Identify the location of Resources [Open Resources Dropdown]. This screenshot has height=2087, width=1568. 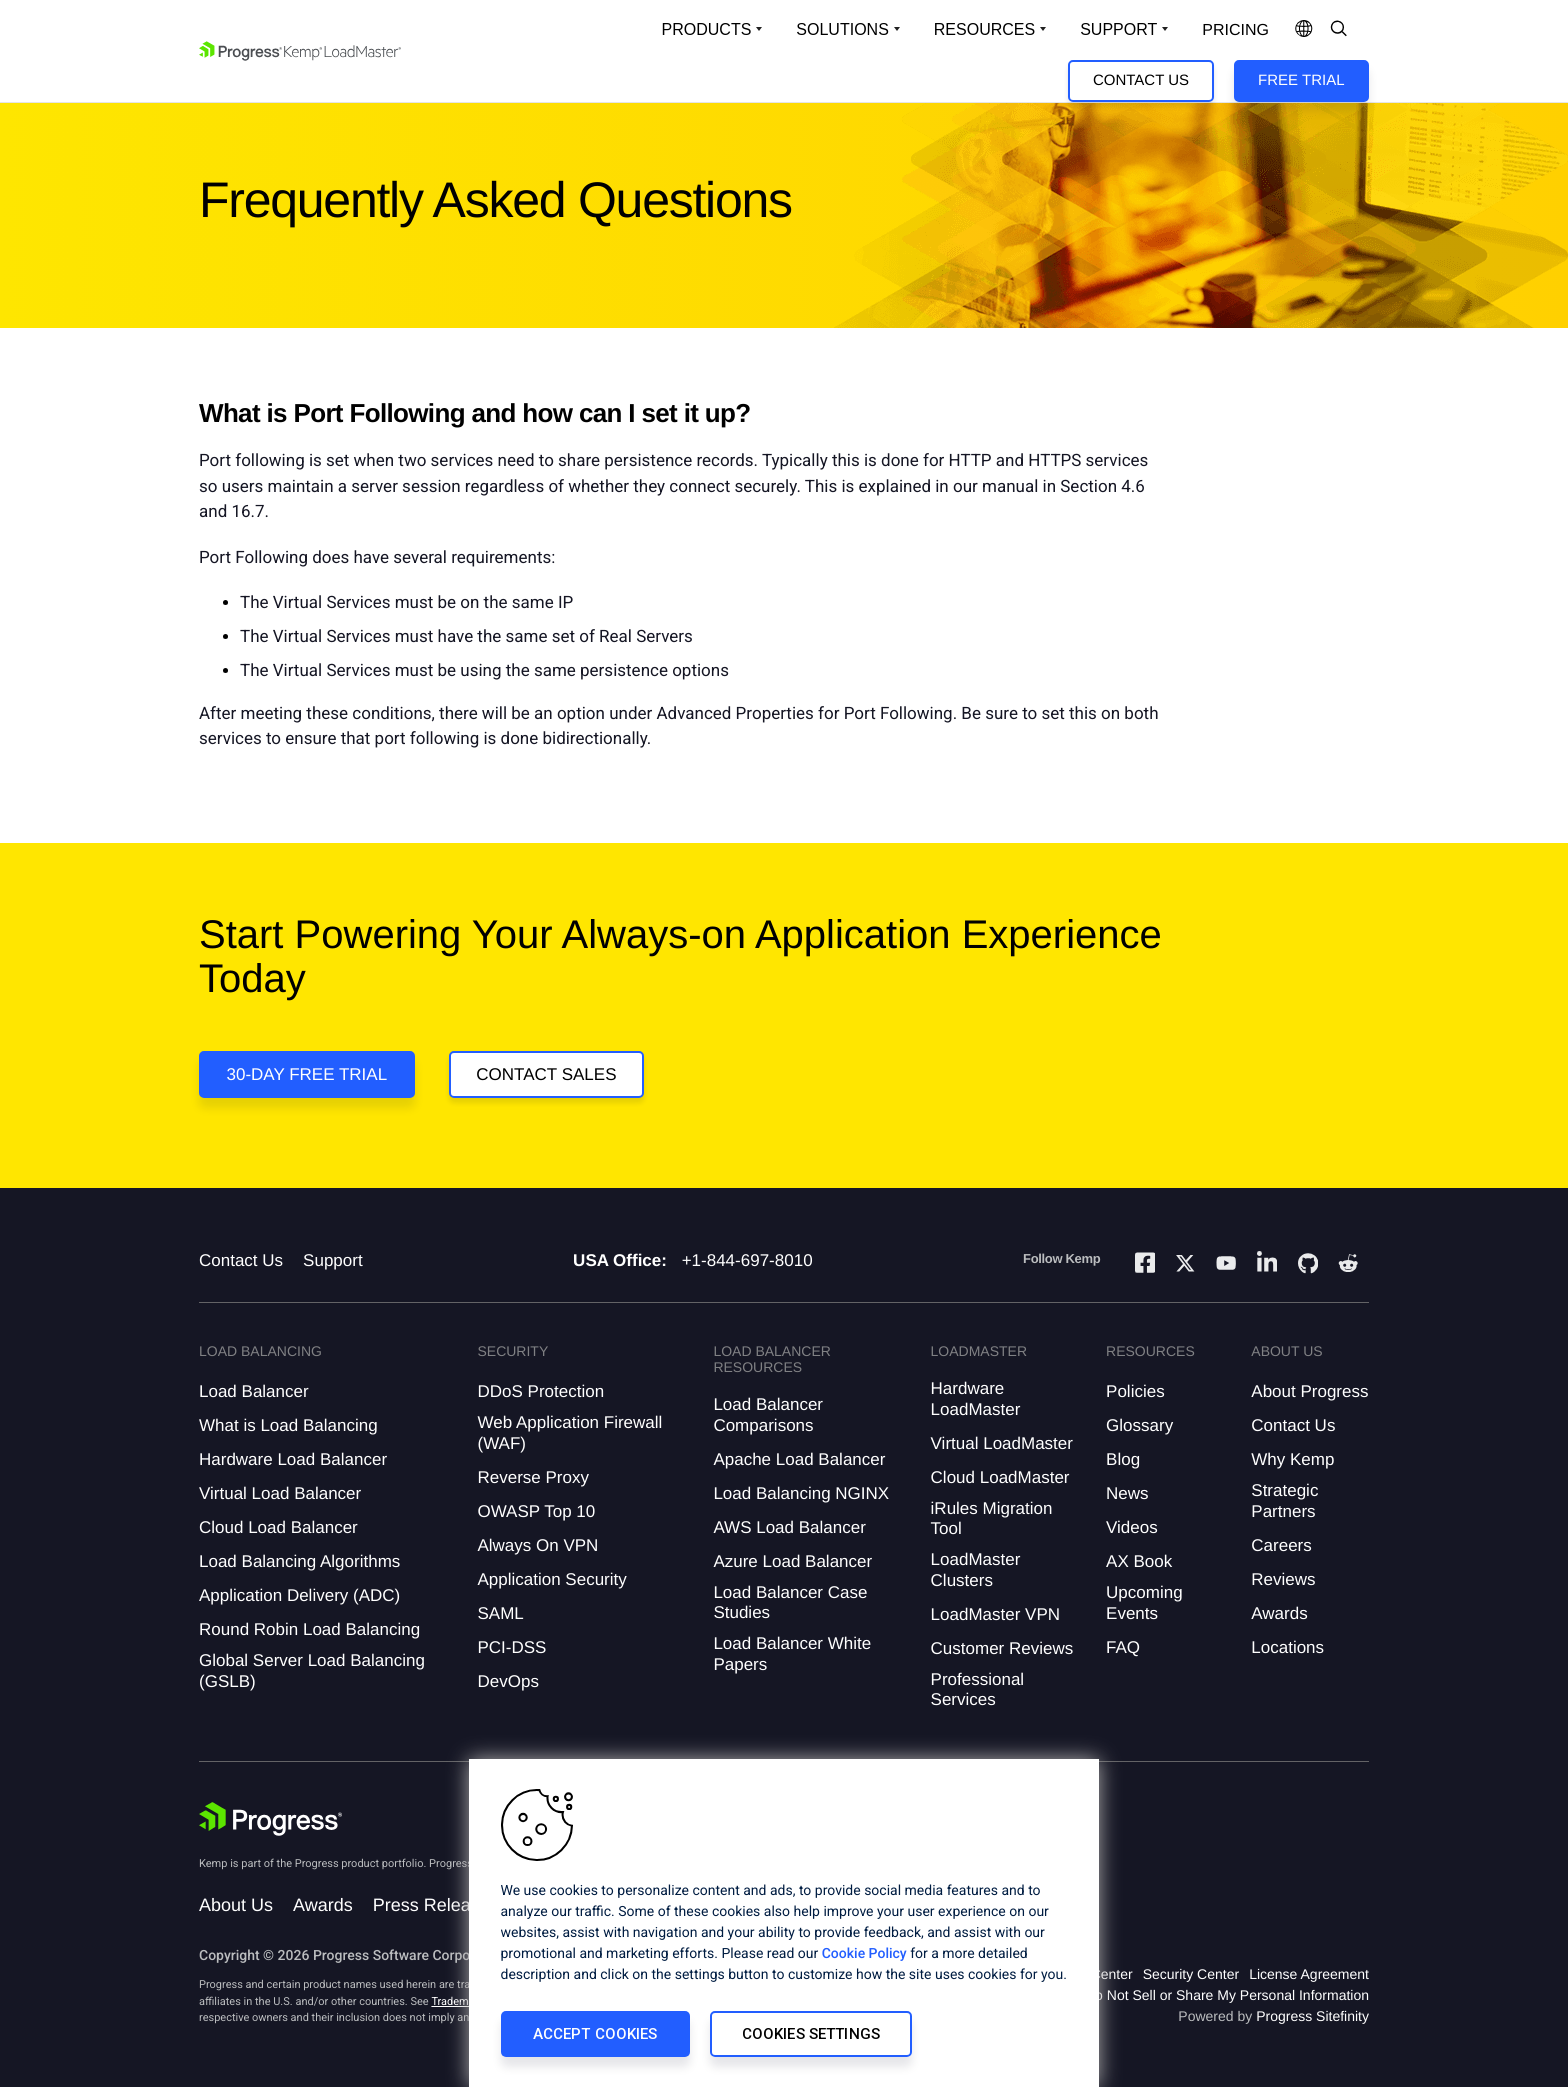
(984, 29).